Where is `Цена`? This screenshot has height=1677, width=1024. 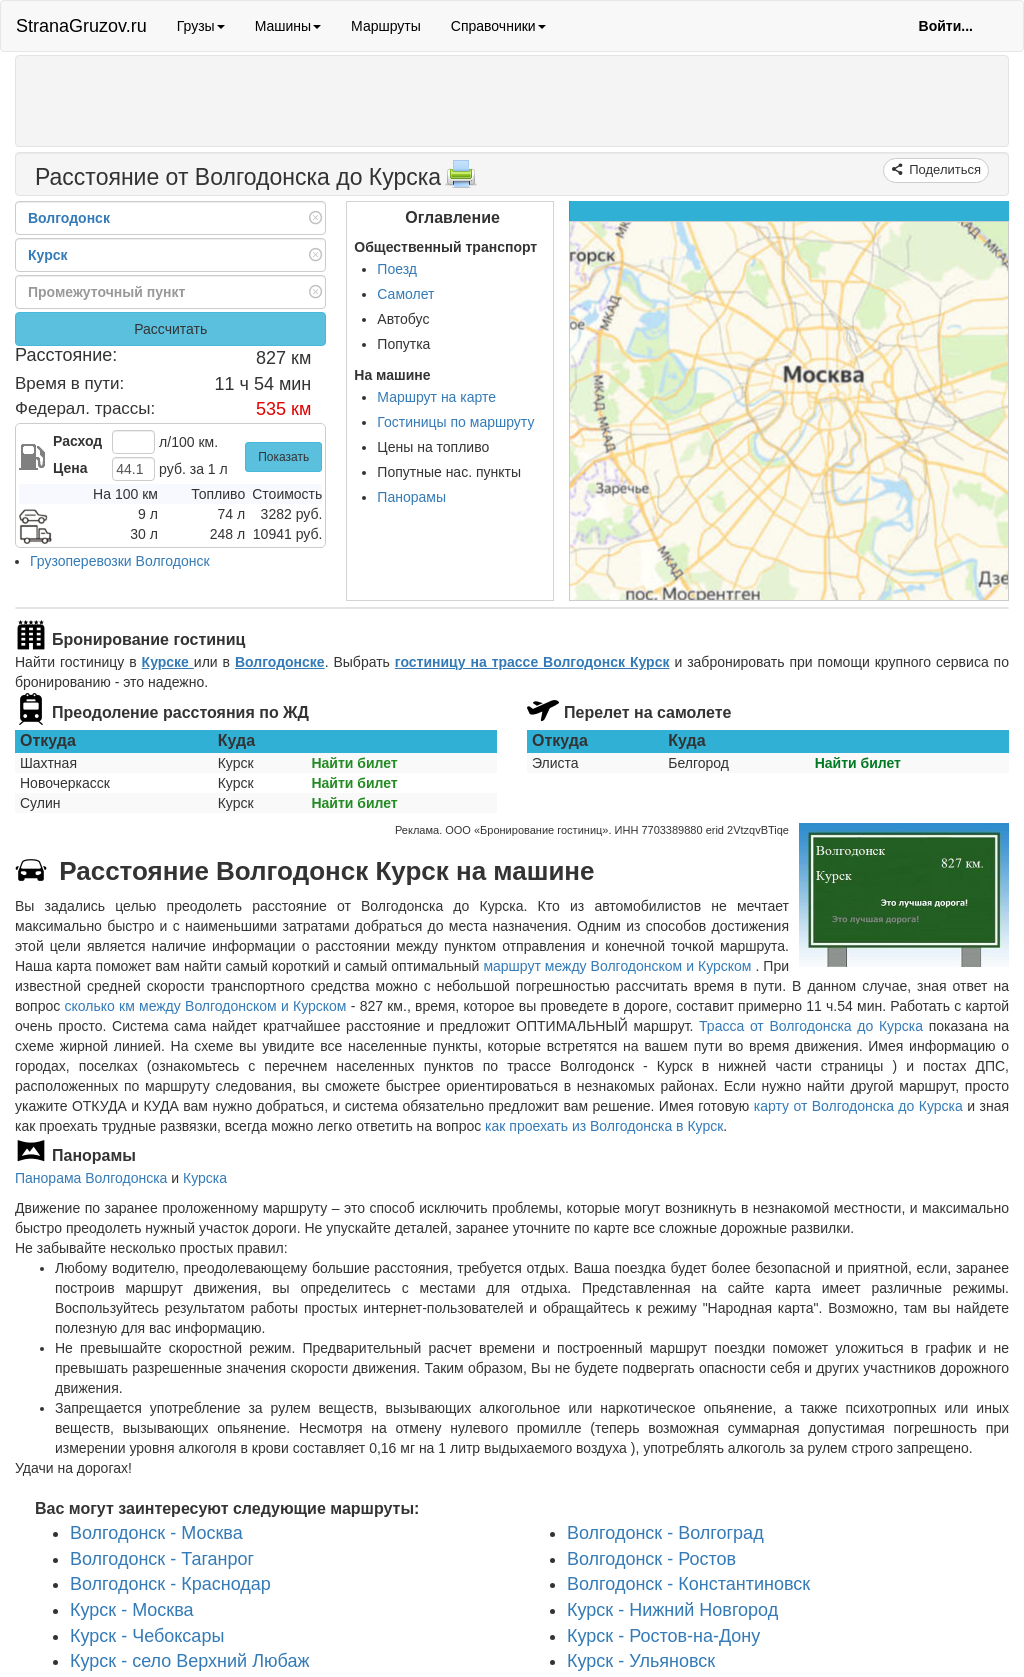
Цена is located at coordinates (70, 468).